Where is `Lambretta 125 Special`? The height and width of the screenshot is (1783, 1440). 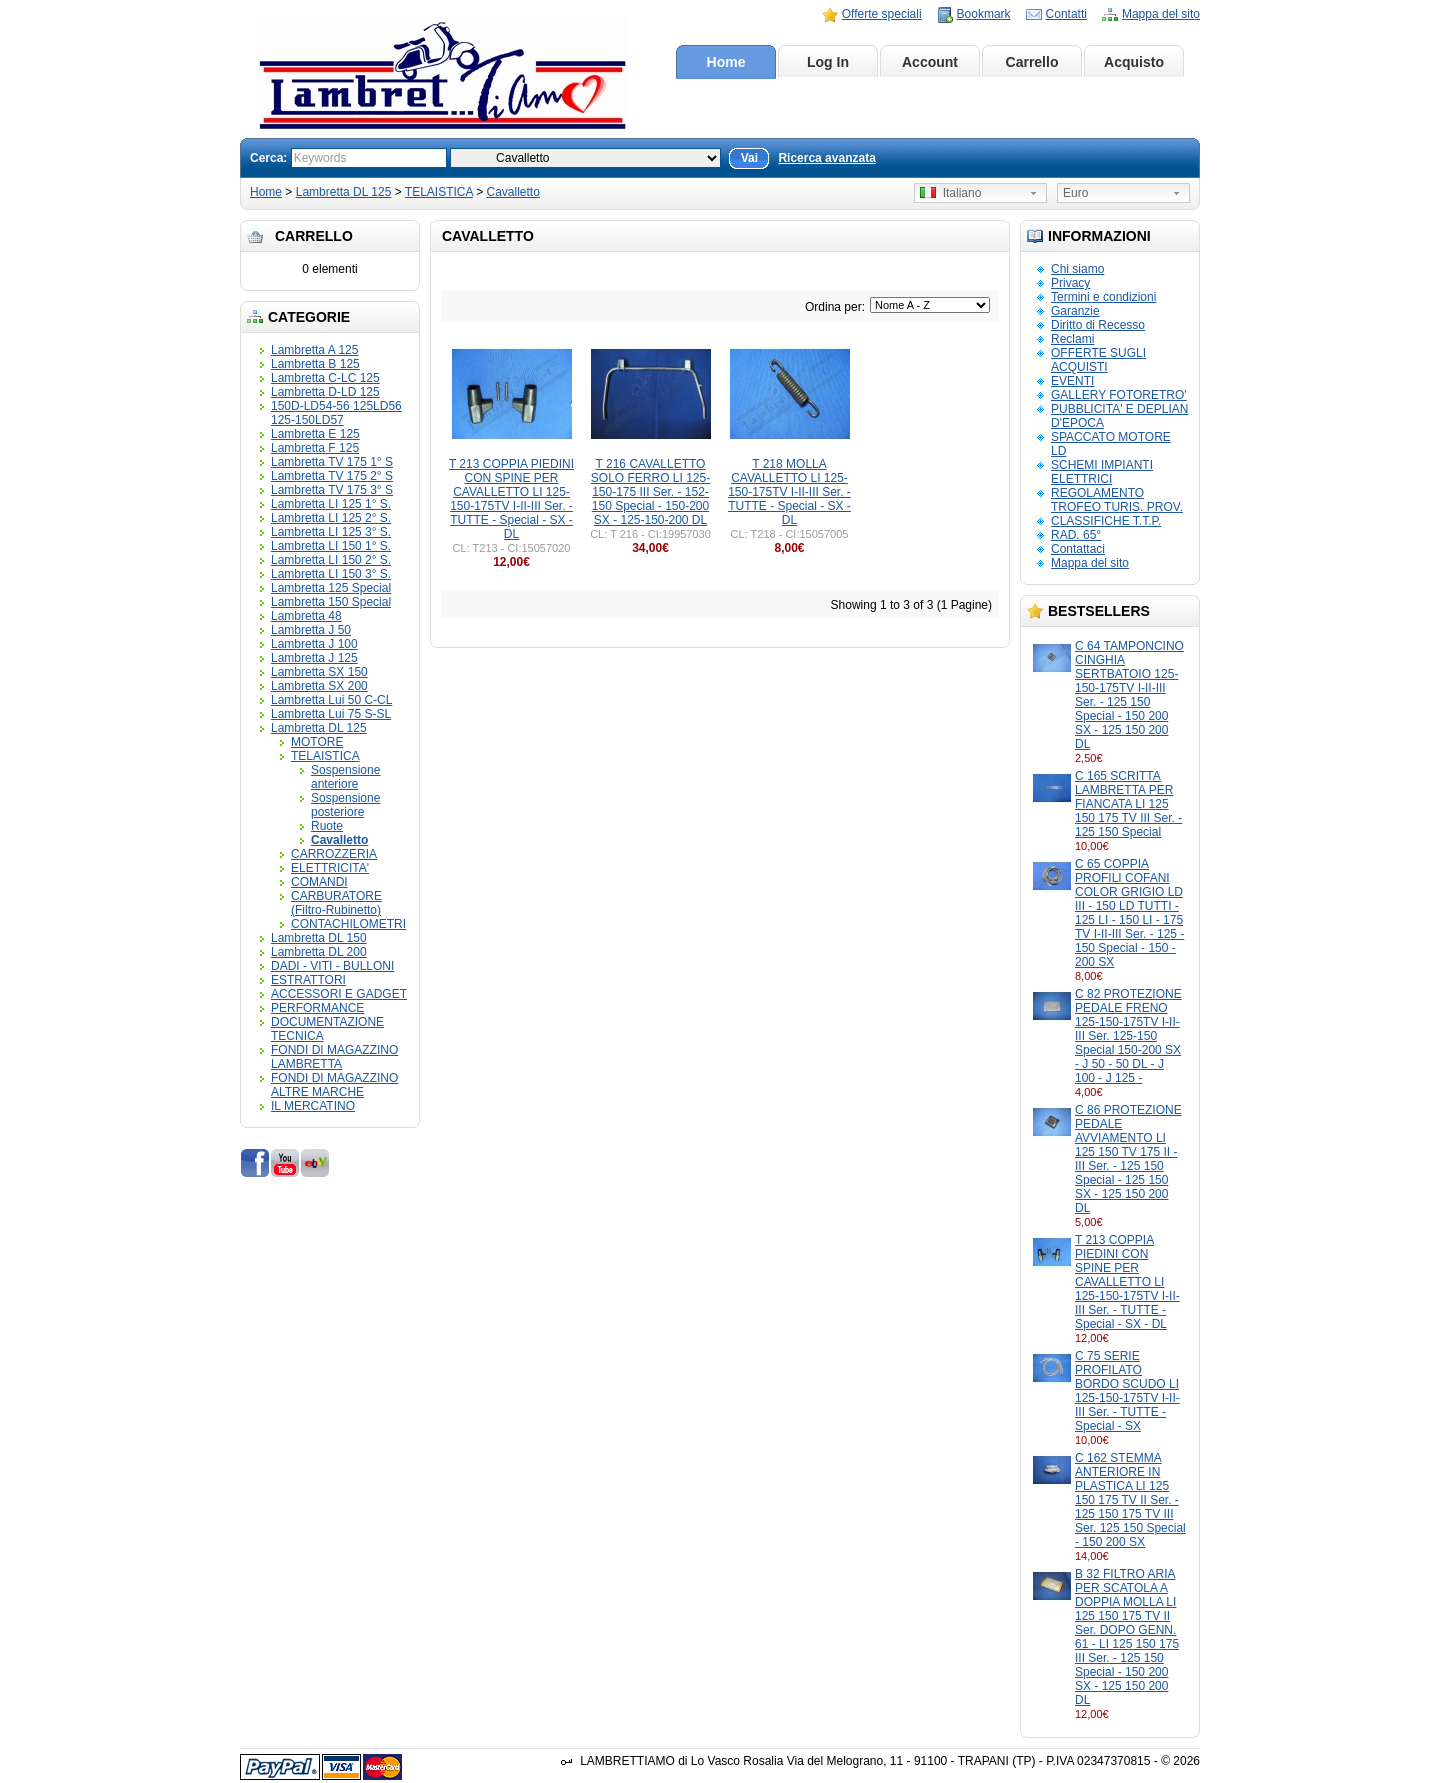
Lambretta 125 Special is located at coordinates (331, 588).